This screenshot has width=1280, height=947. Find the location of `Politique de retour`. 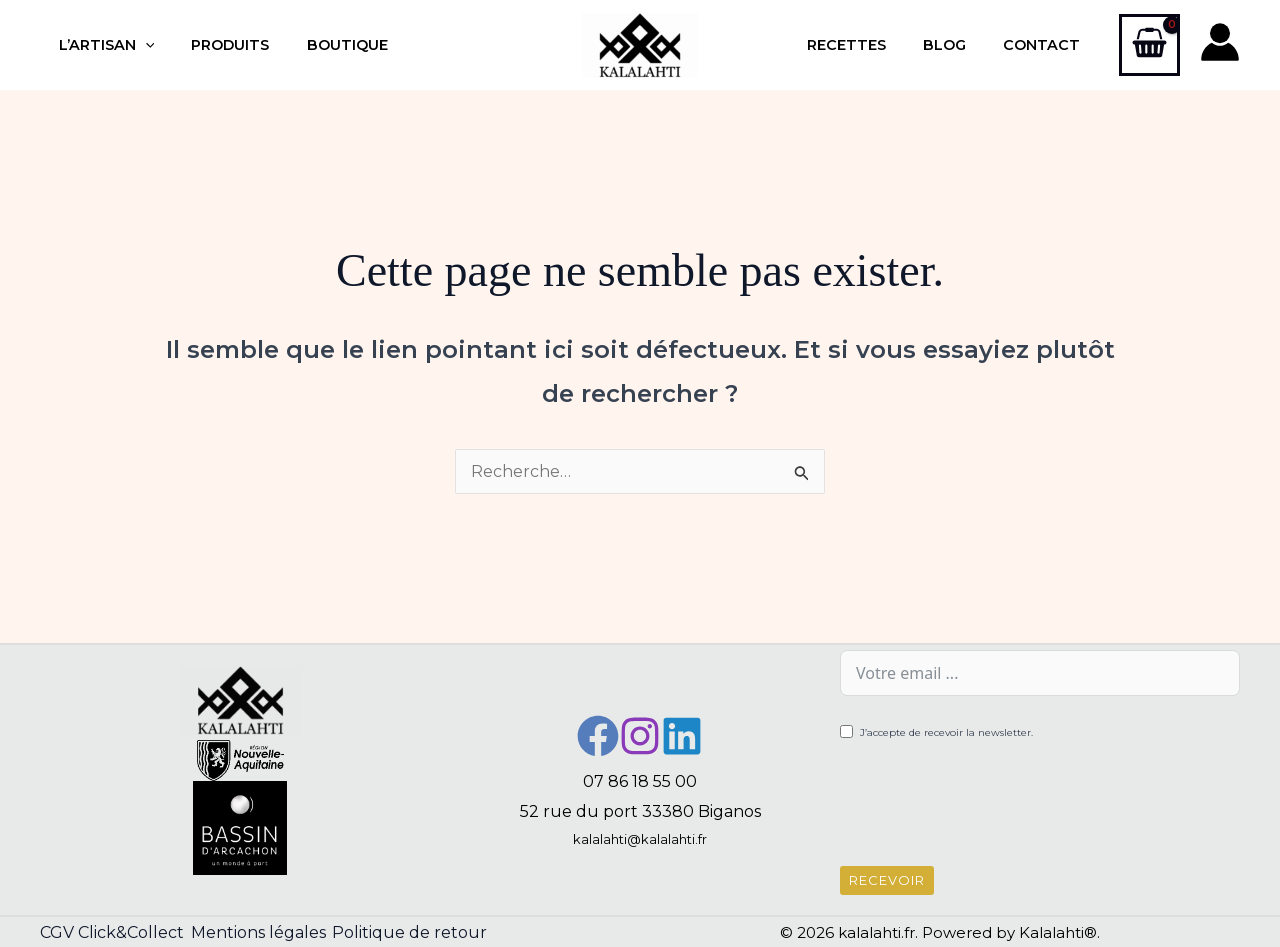

Politique de retour is located at coordinates (428, 932).